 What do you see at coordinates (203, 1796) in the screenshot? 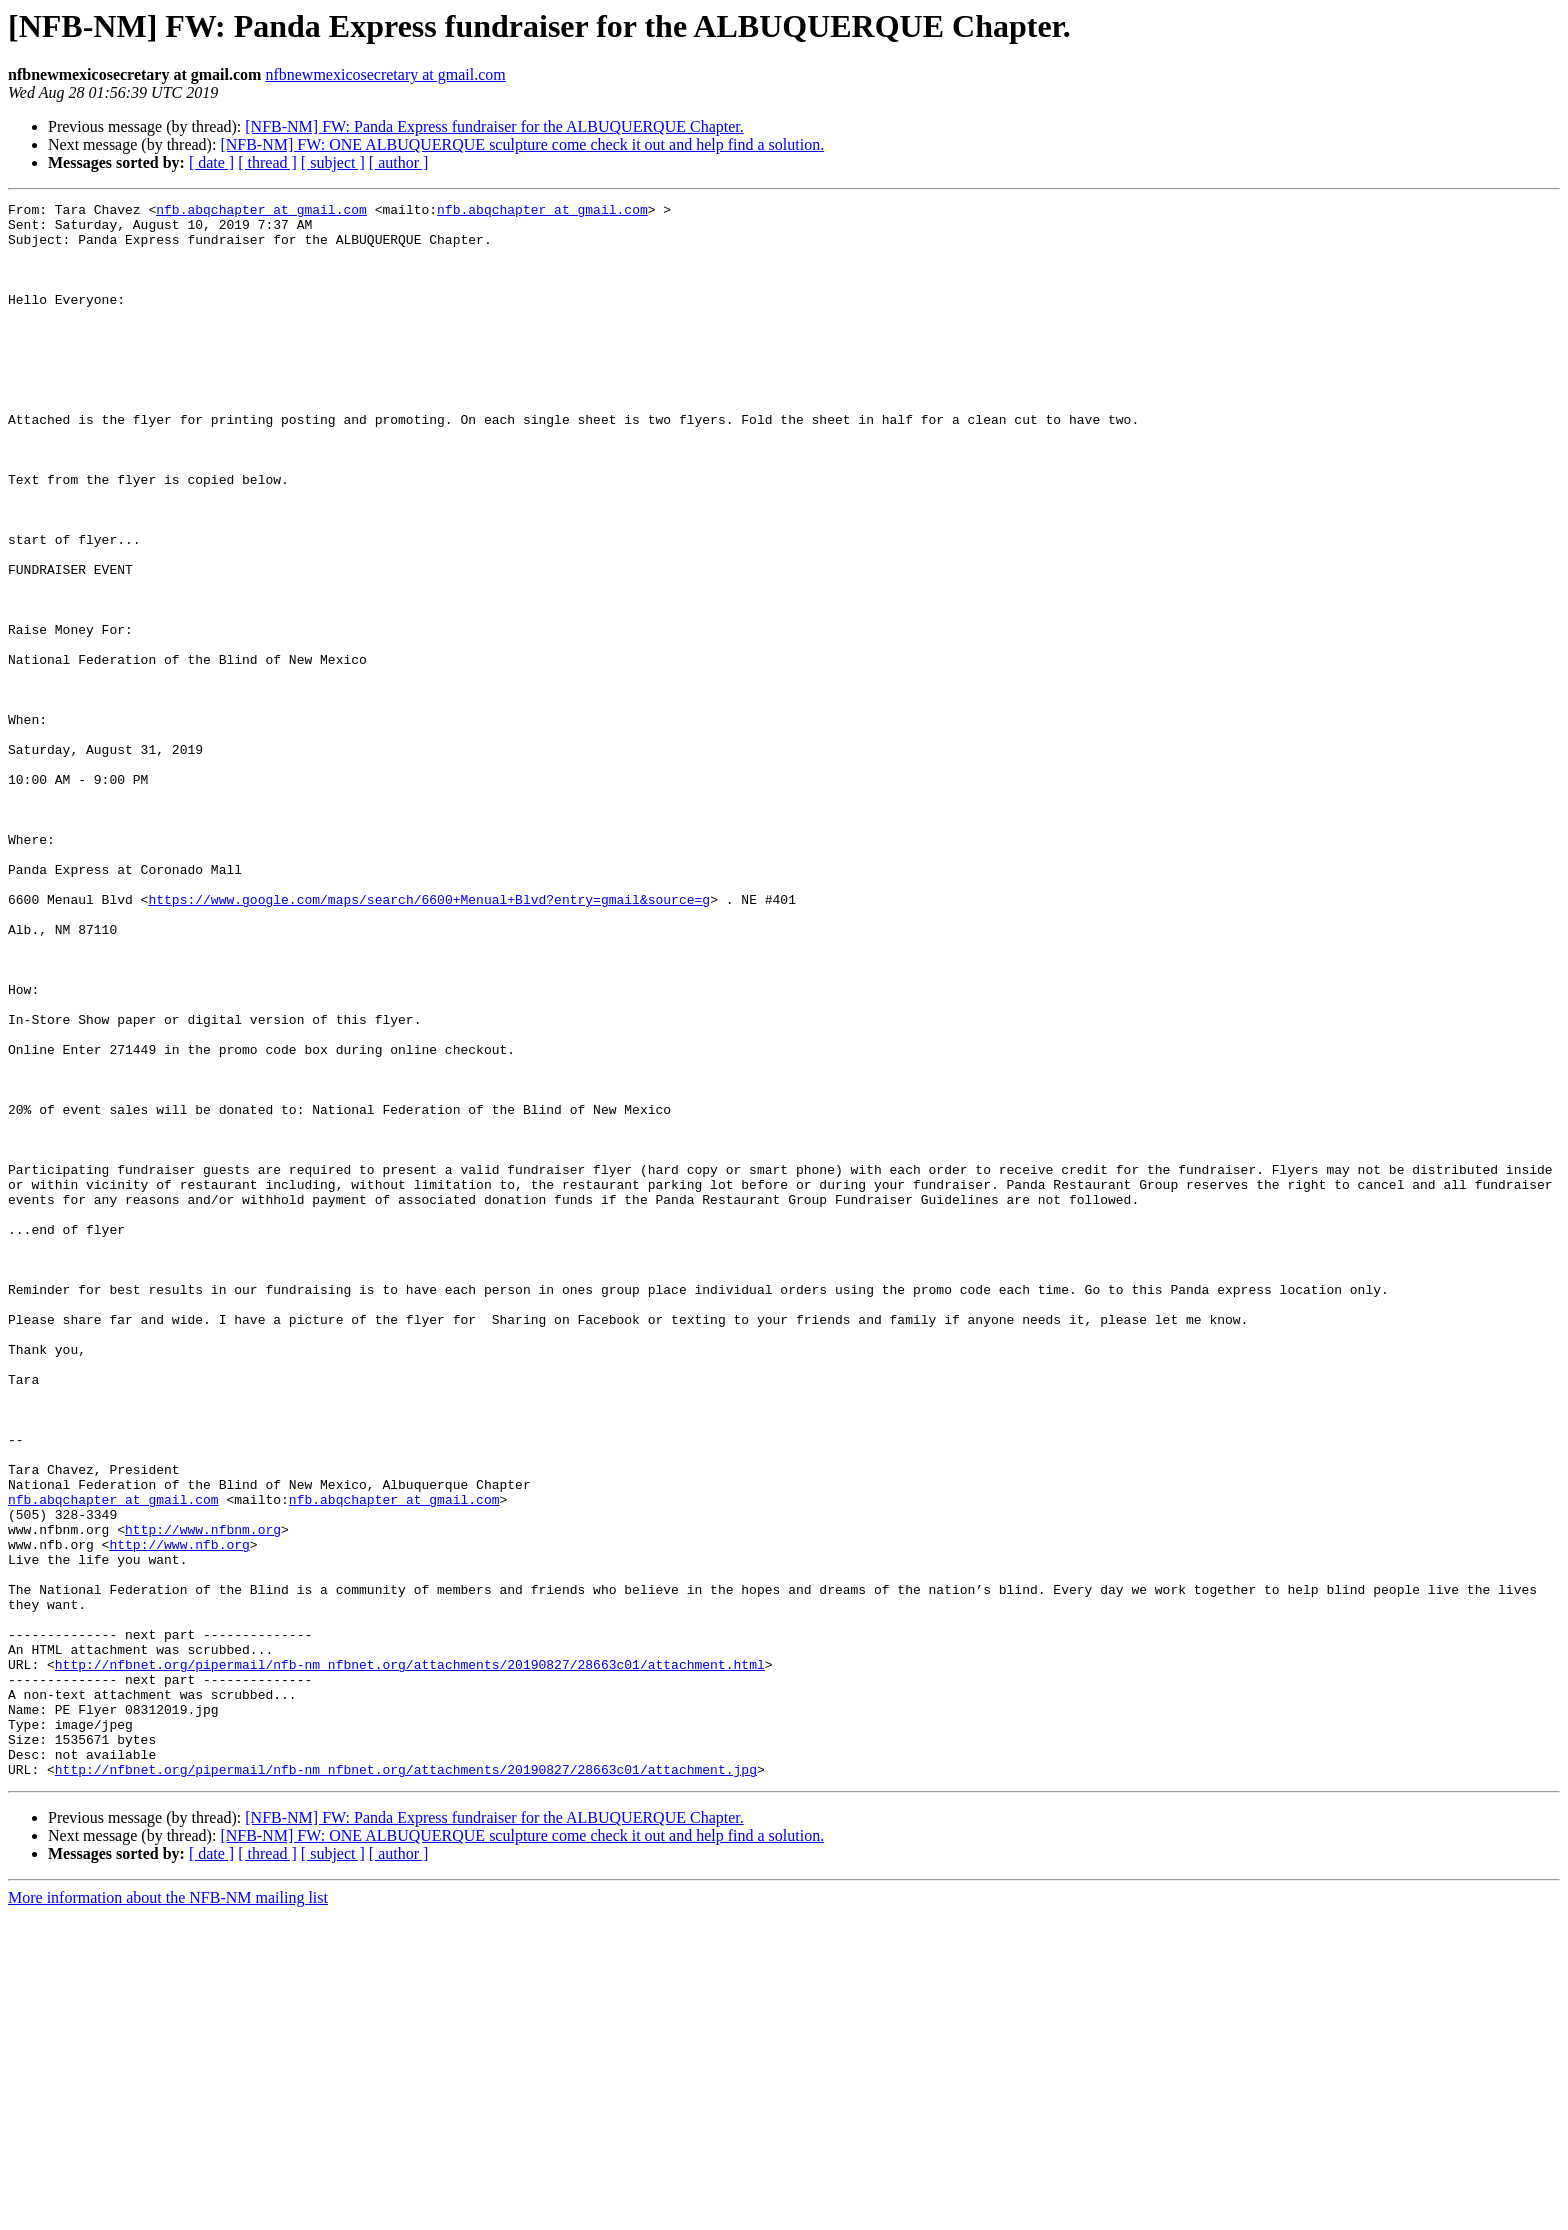
I see `http://www.nfbnm.org` at bounding box center [203, 1796].